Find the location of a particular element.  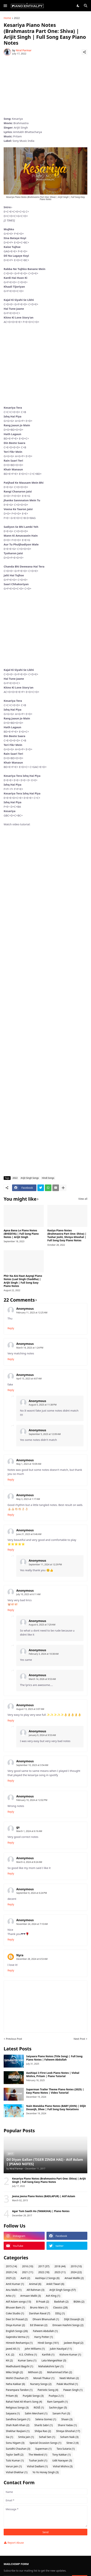

August 6, 2023 at 7:29 AM is located at coordinates (42, 1624).